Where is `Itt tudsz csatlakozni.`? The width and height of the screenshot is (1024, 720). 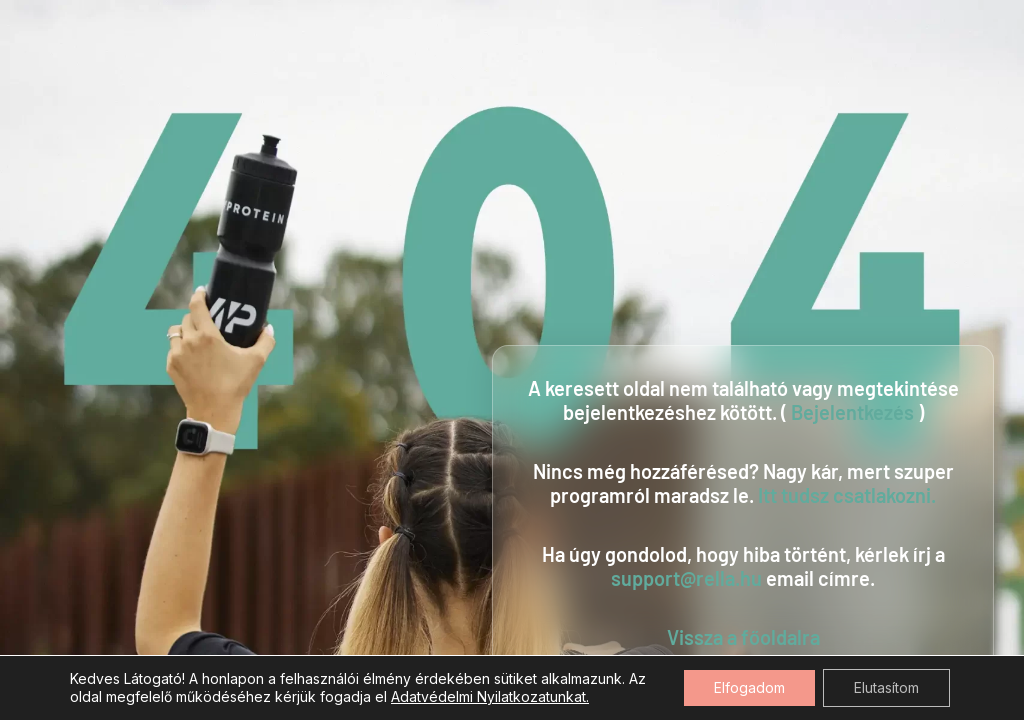
Itt tudsz csatlakozni. is located at coordinates (847, 495).